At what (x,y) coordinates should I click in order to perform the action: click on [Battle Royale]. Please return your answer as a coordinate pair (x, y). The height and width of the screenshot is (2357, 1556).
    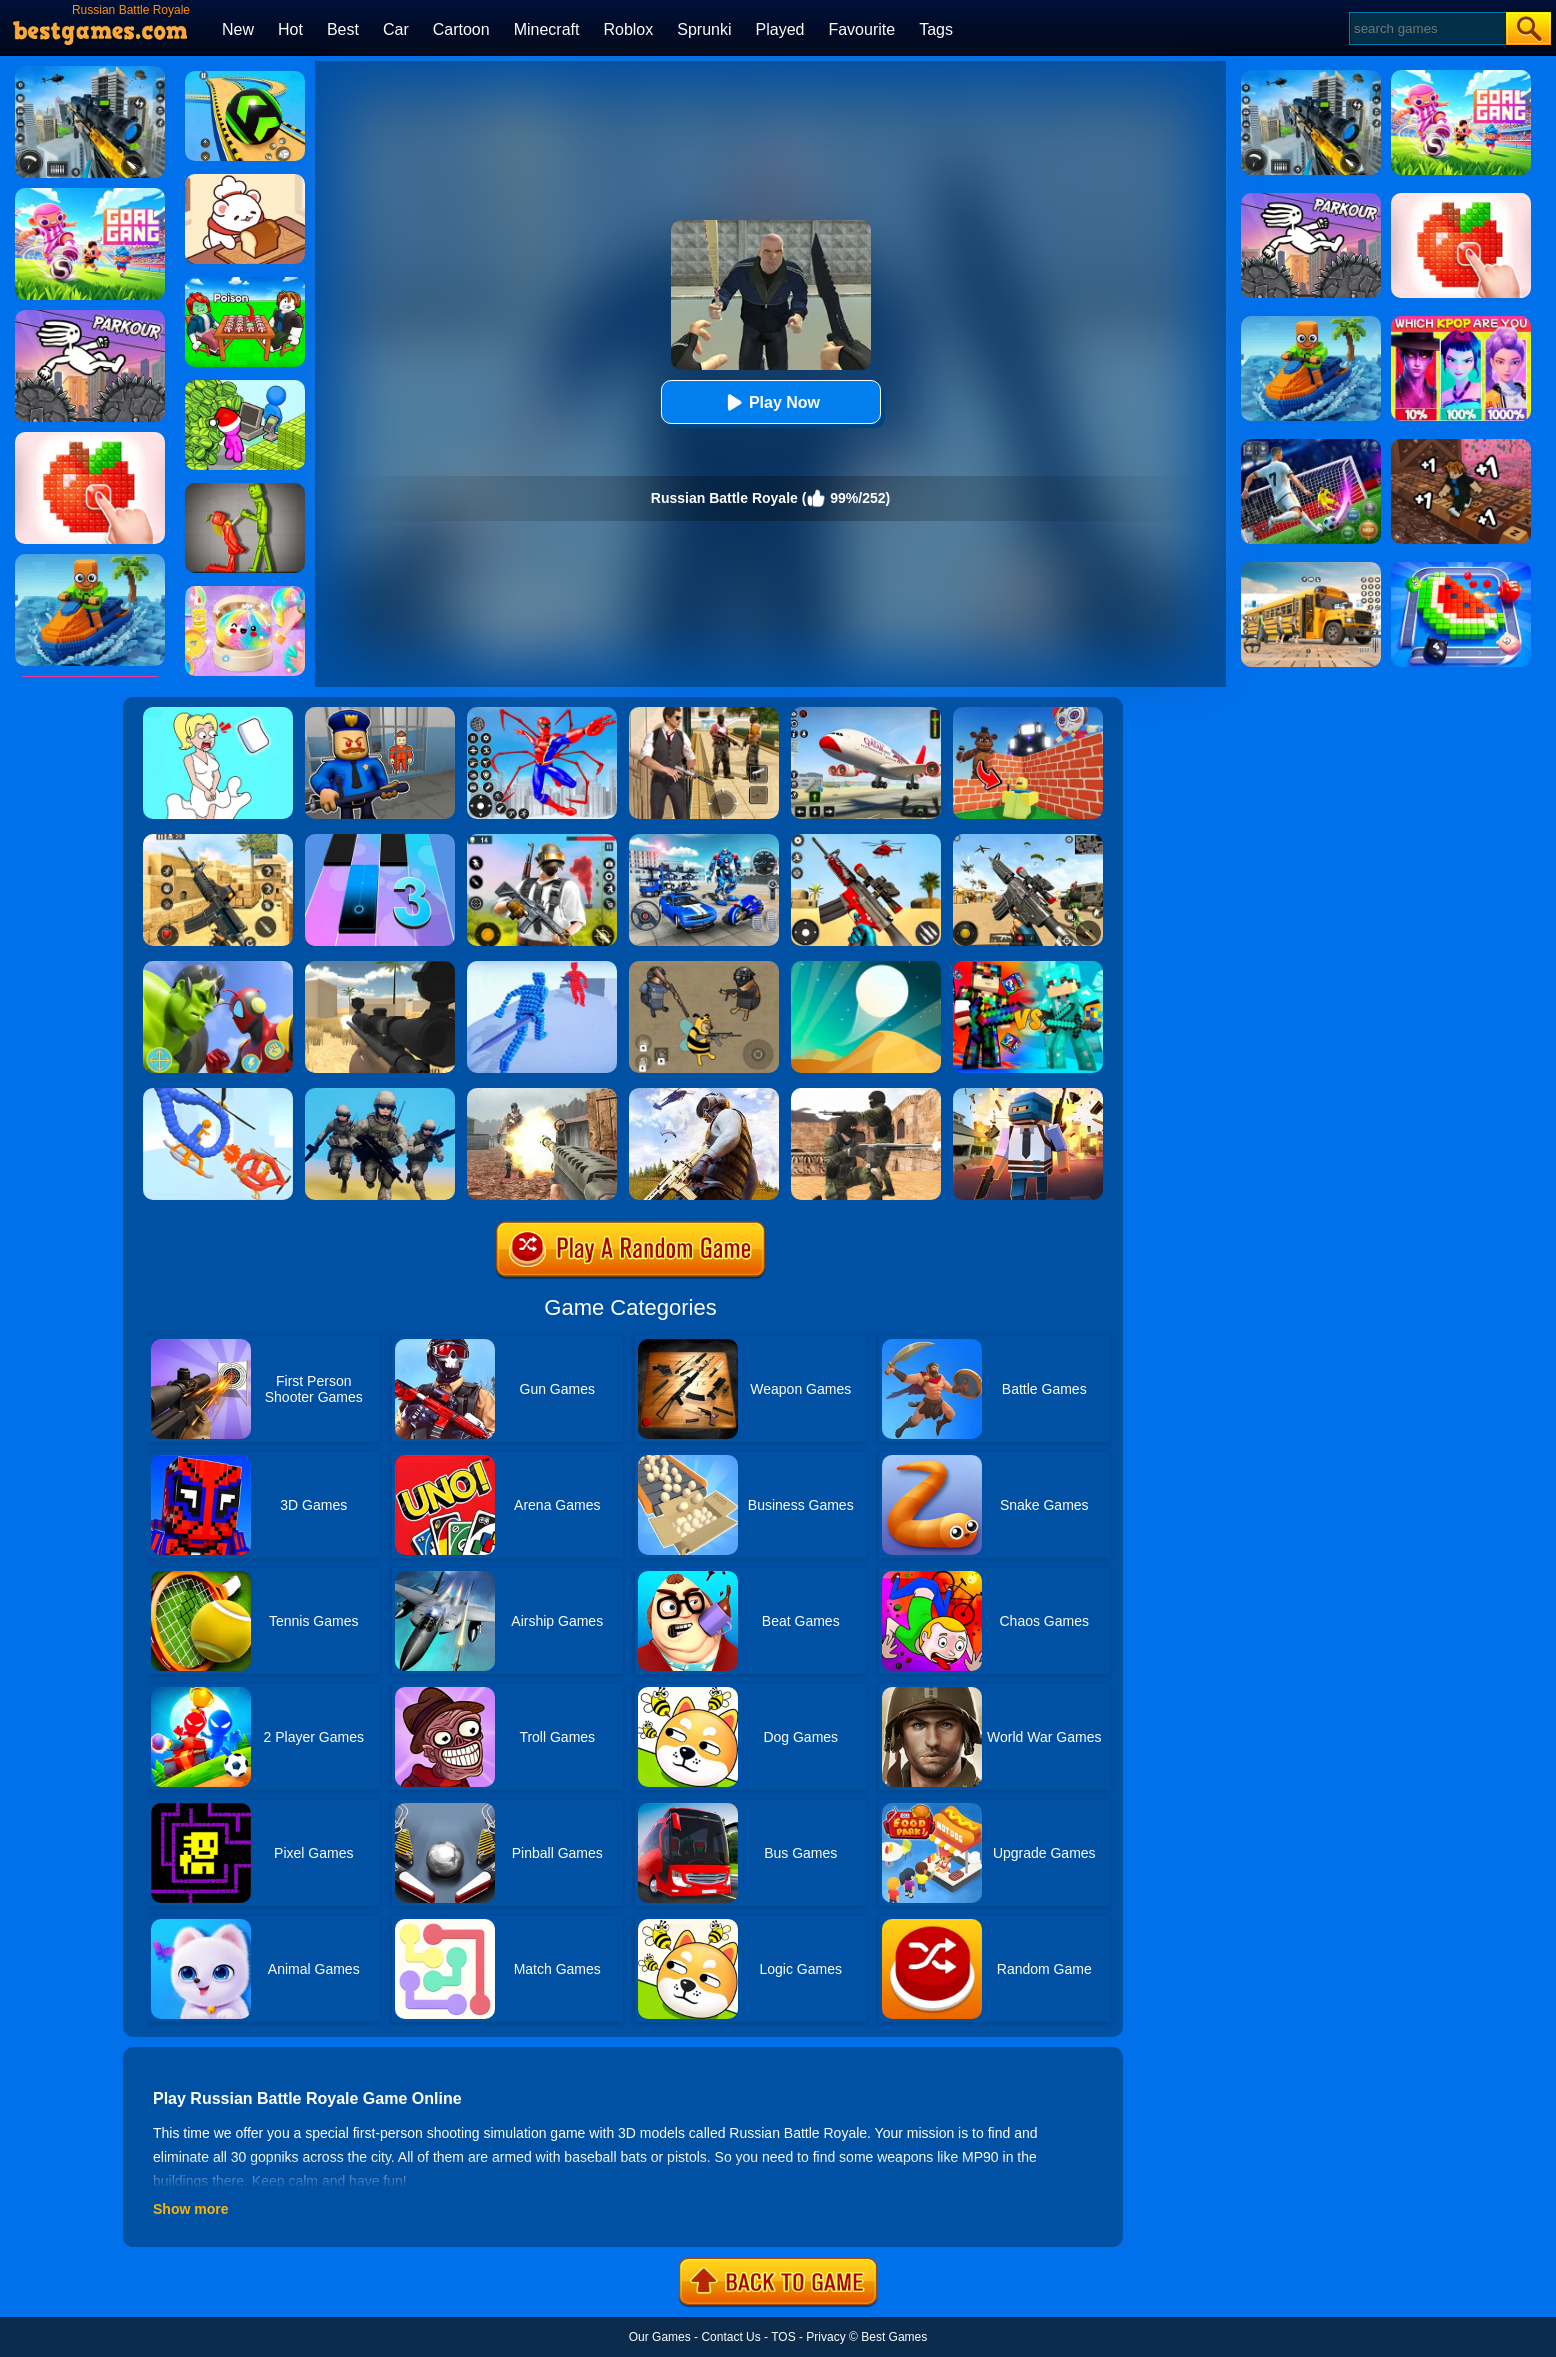
    Looking at the image, I should click on (542, 1095).